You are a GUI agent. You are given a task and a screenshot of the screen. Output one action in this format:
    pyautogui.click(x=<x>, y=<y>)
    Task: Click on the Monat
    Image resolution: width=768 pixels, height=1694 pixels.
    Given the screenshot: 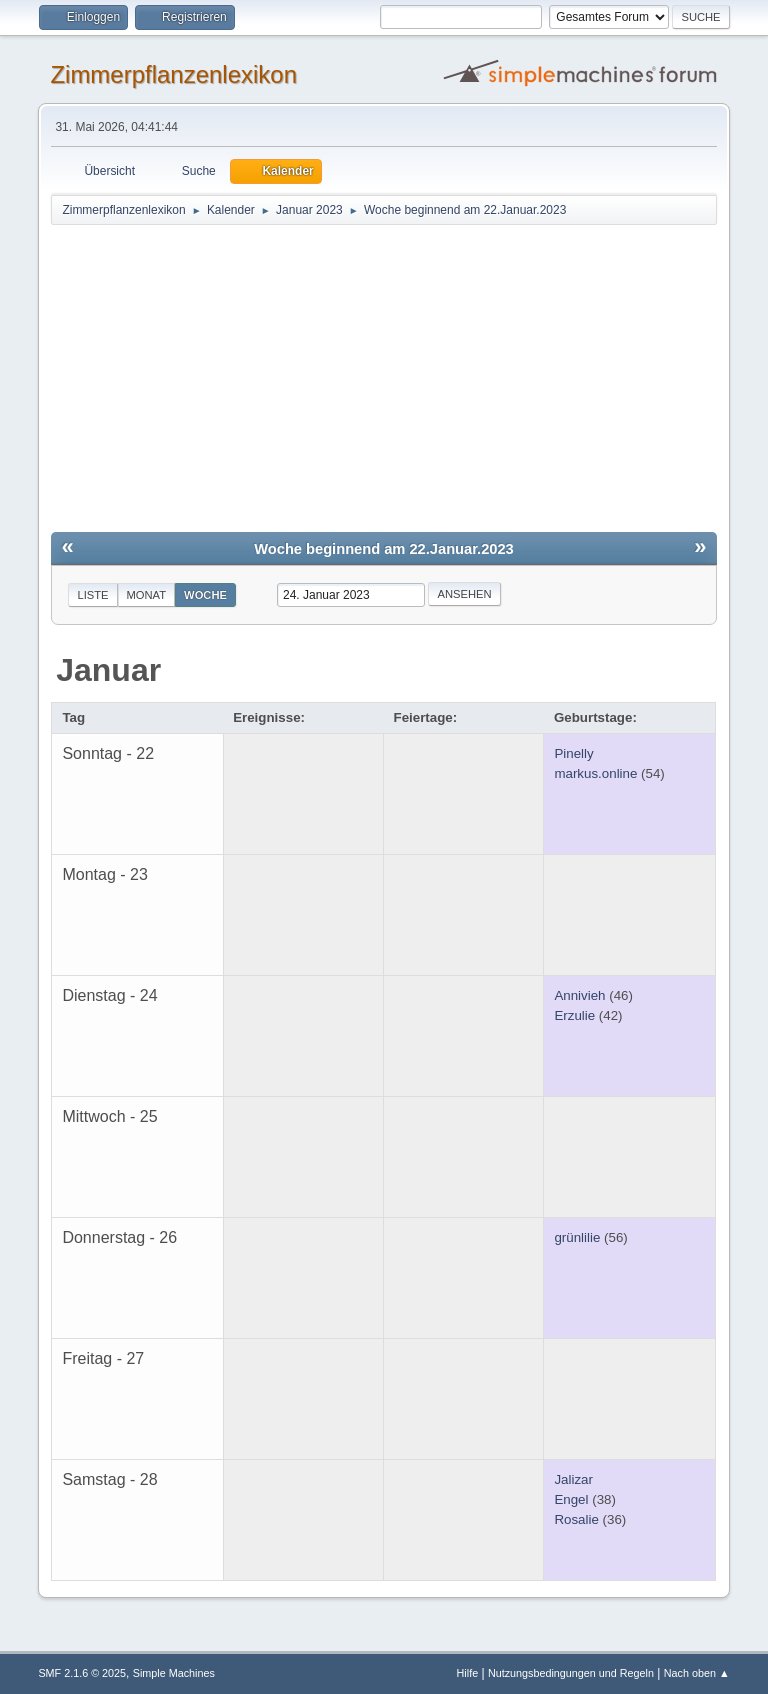 What is the action you would take?
    pyautogui.click(x=147, y=595)
    